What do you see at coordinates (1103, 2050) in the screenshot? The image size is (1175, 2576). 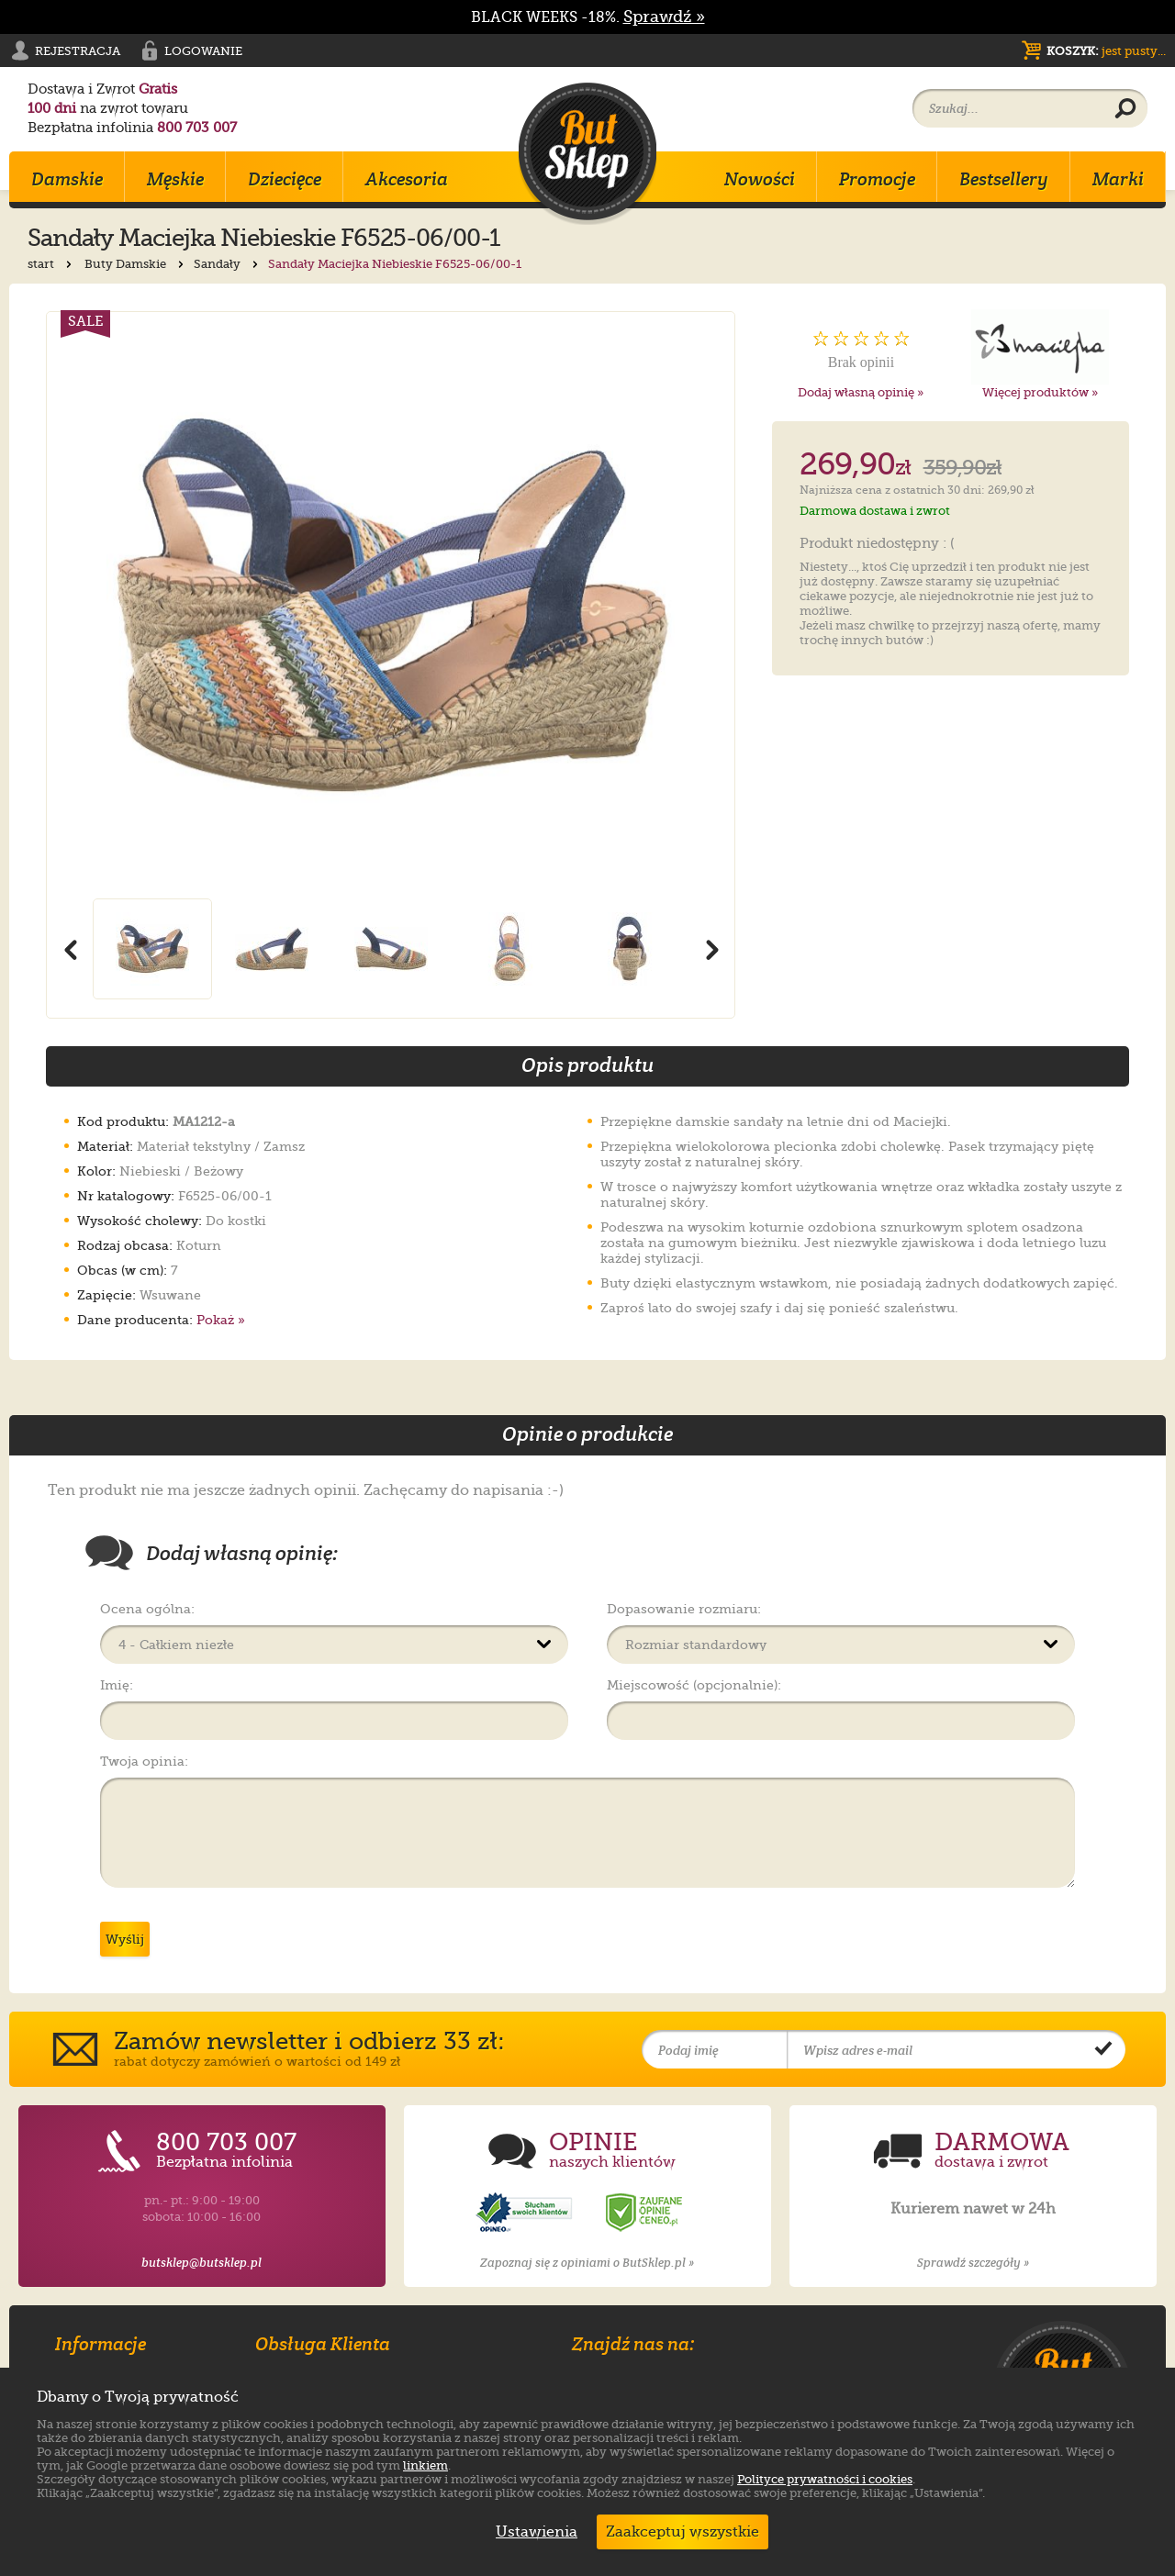 I see `[Potwierdź zapis do newslettera]` at bounding box center [1103, 2050].